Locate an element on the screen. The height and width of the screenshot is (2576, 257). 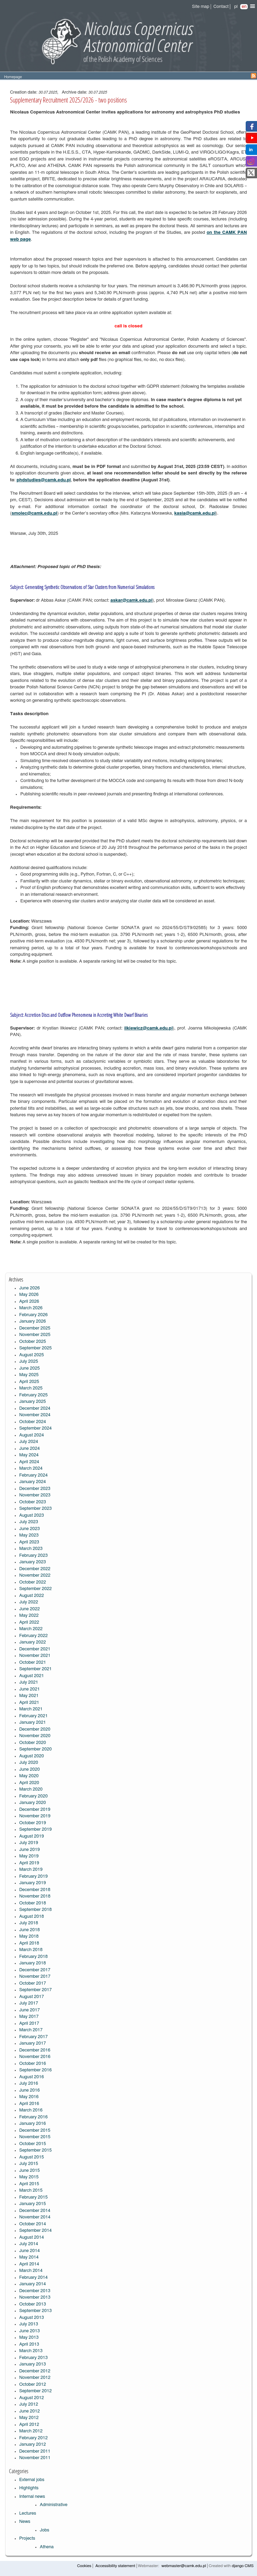
August 2019 is located at coordinates (31, 1836).